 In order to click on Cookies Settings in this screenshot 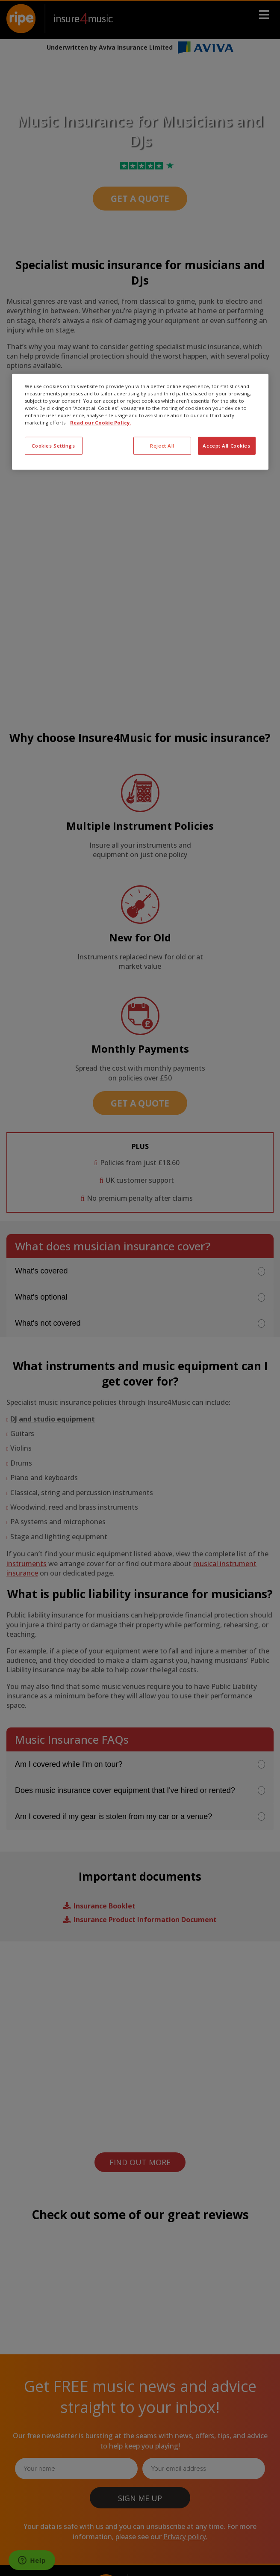, I will do `click(53, 445)`.